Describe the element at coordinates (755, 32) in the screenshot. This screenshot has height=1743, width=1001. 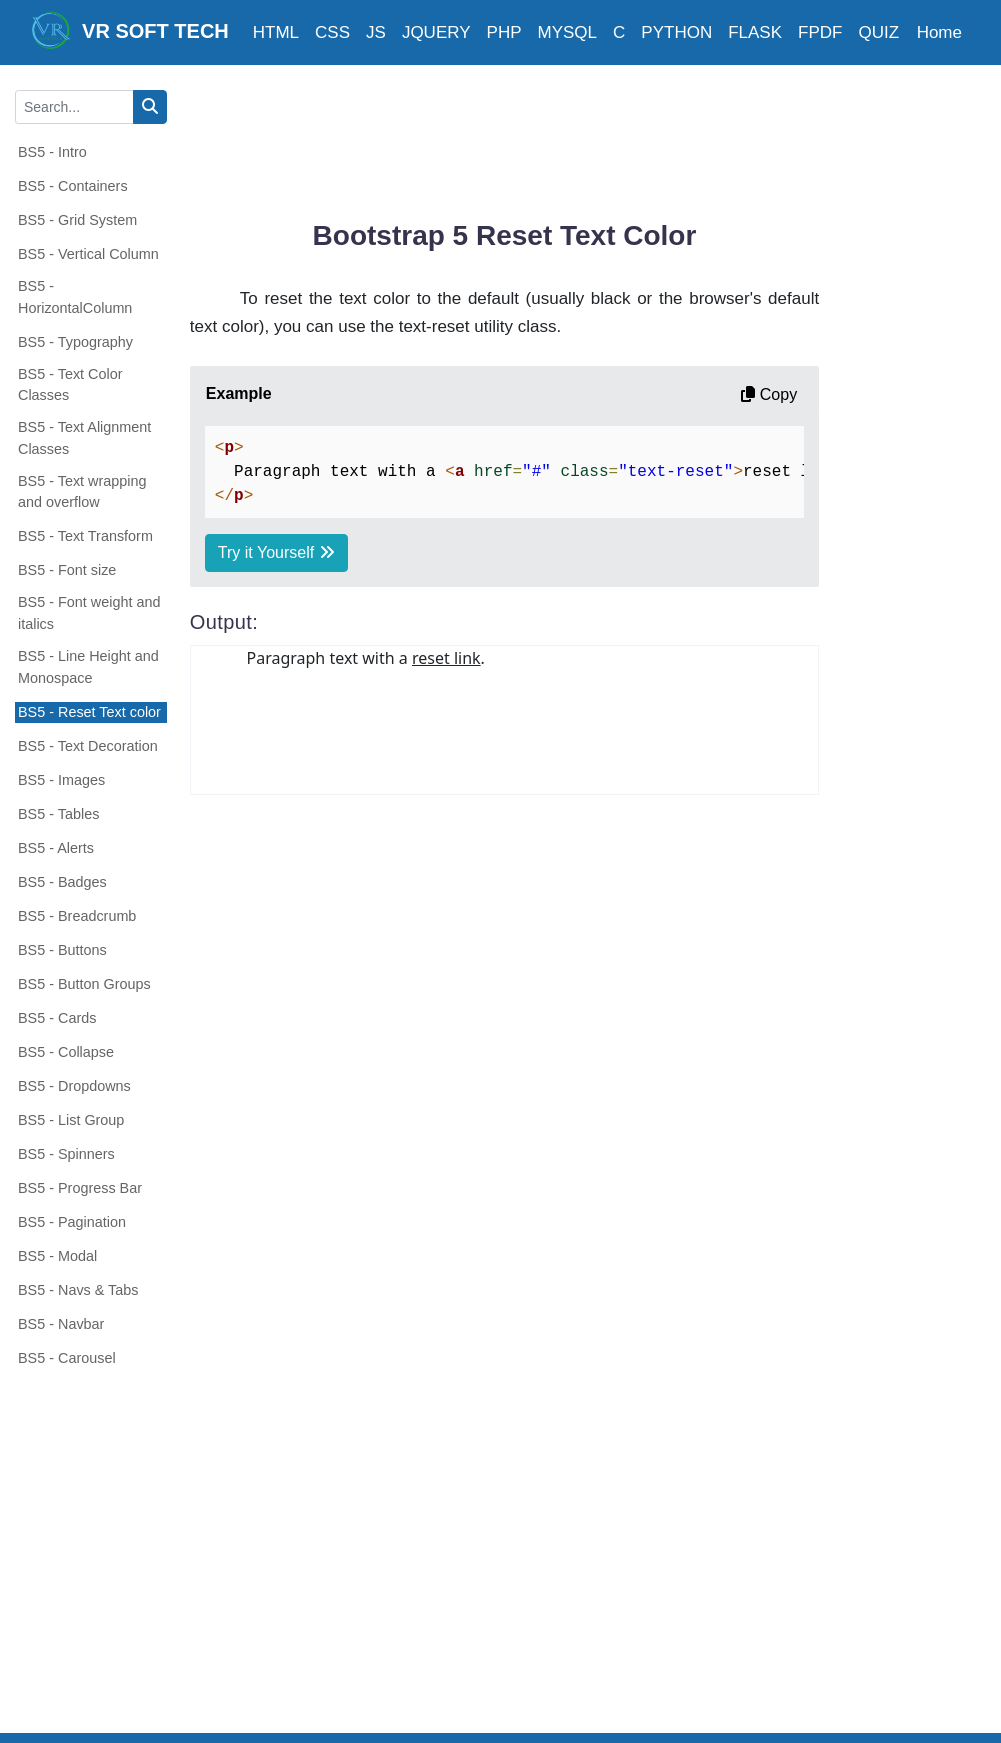
I see `FLASK` at that location.